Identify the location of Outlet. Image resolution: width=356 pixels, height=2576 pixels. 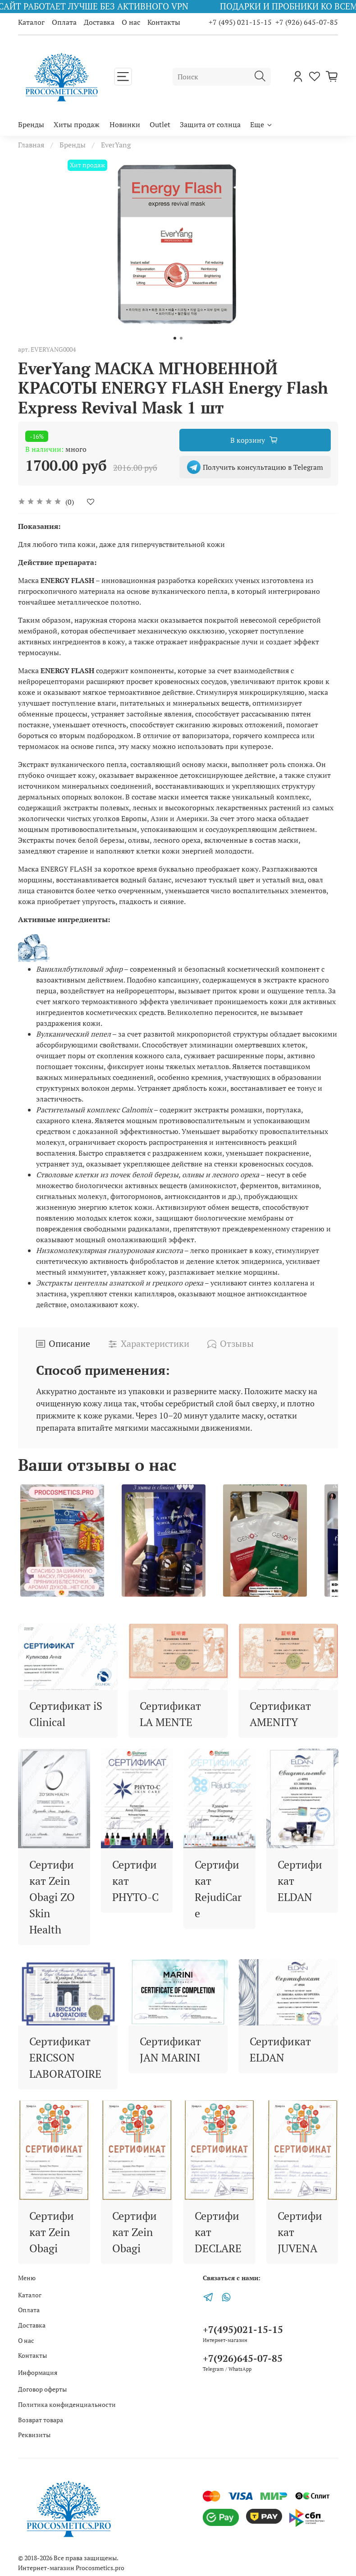
(160, 124).